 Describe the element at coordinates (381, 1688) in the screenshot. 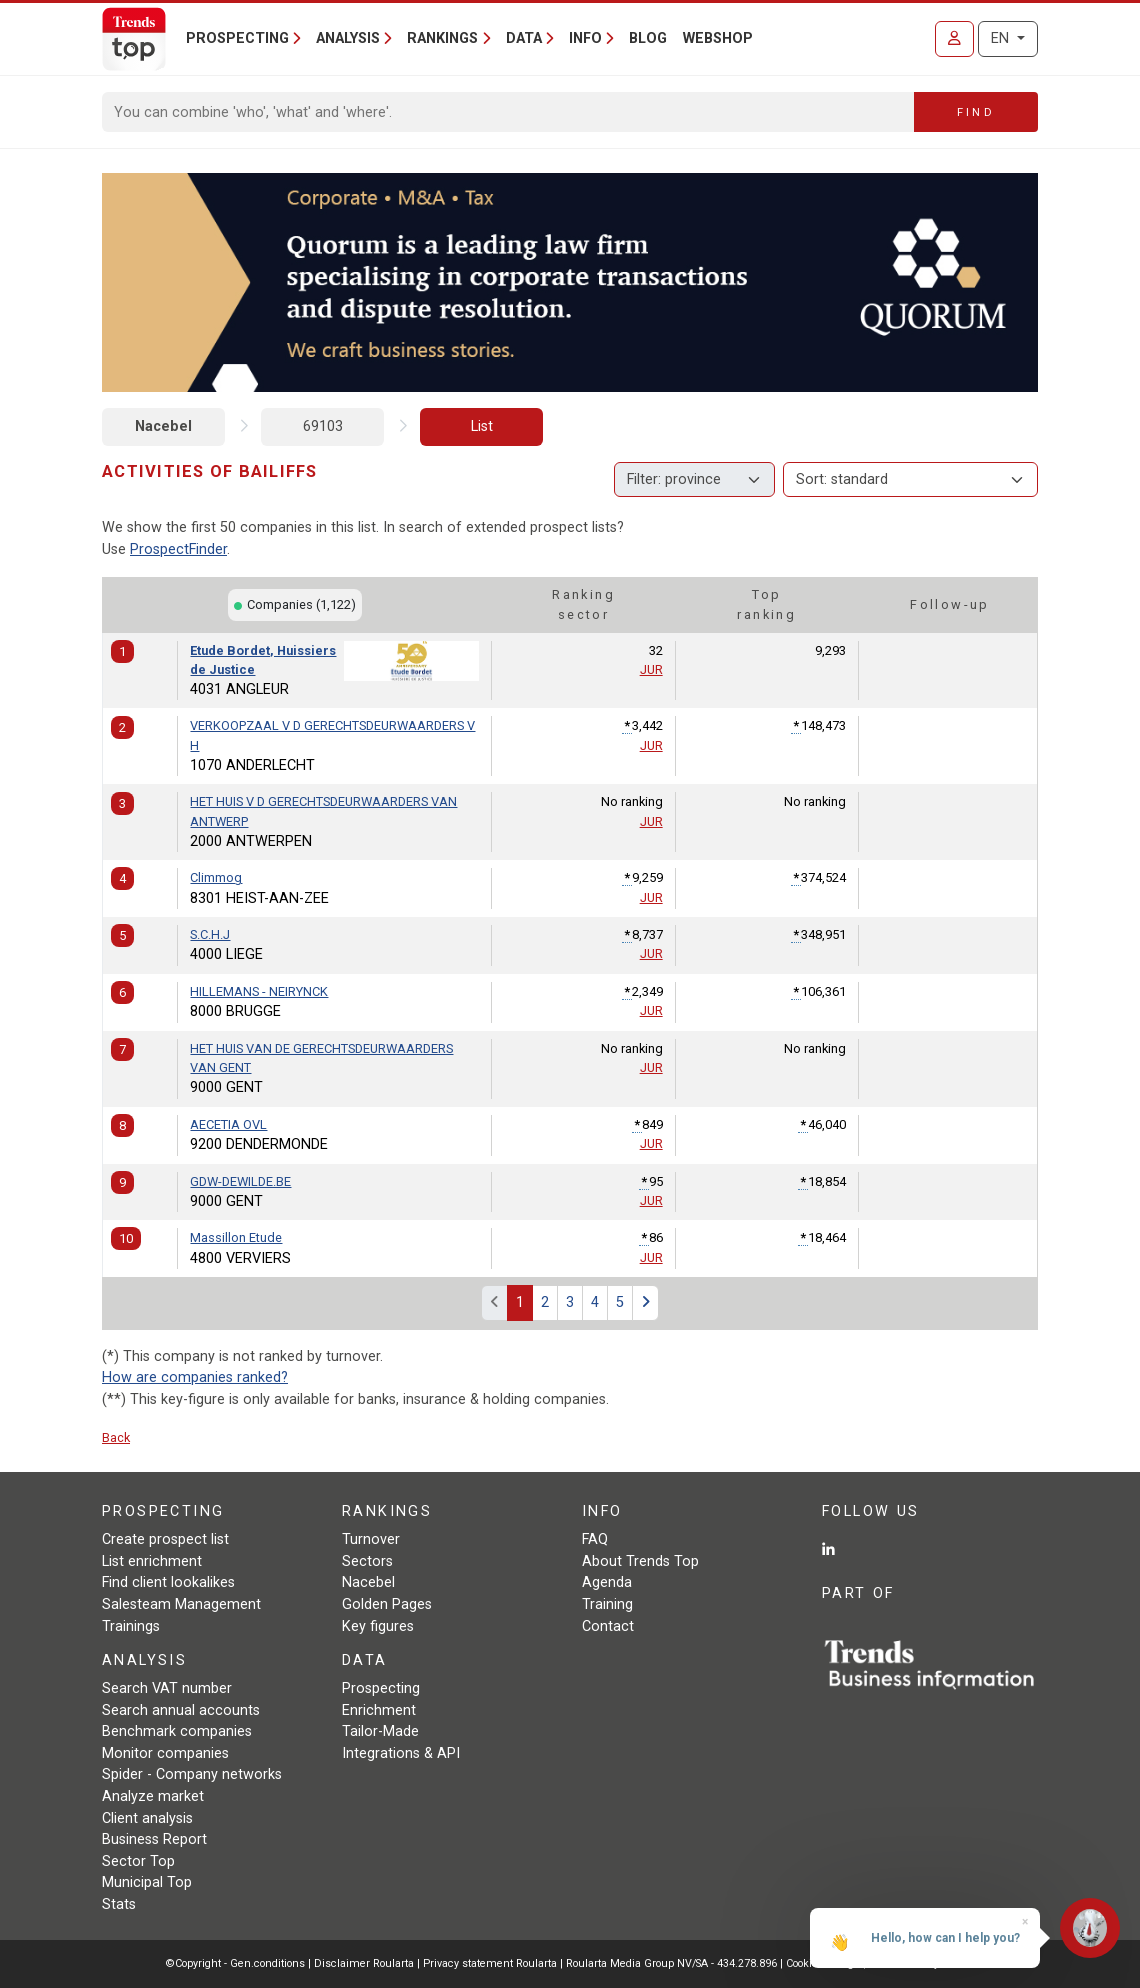

I see `Prospecting` at that location.